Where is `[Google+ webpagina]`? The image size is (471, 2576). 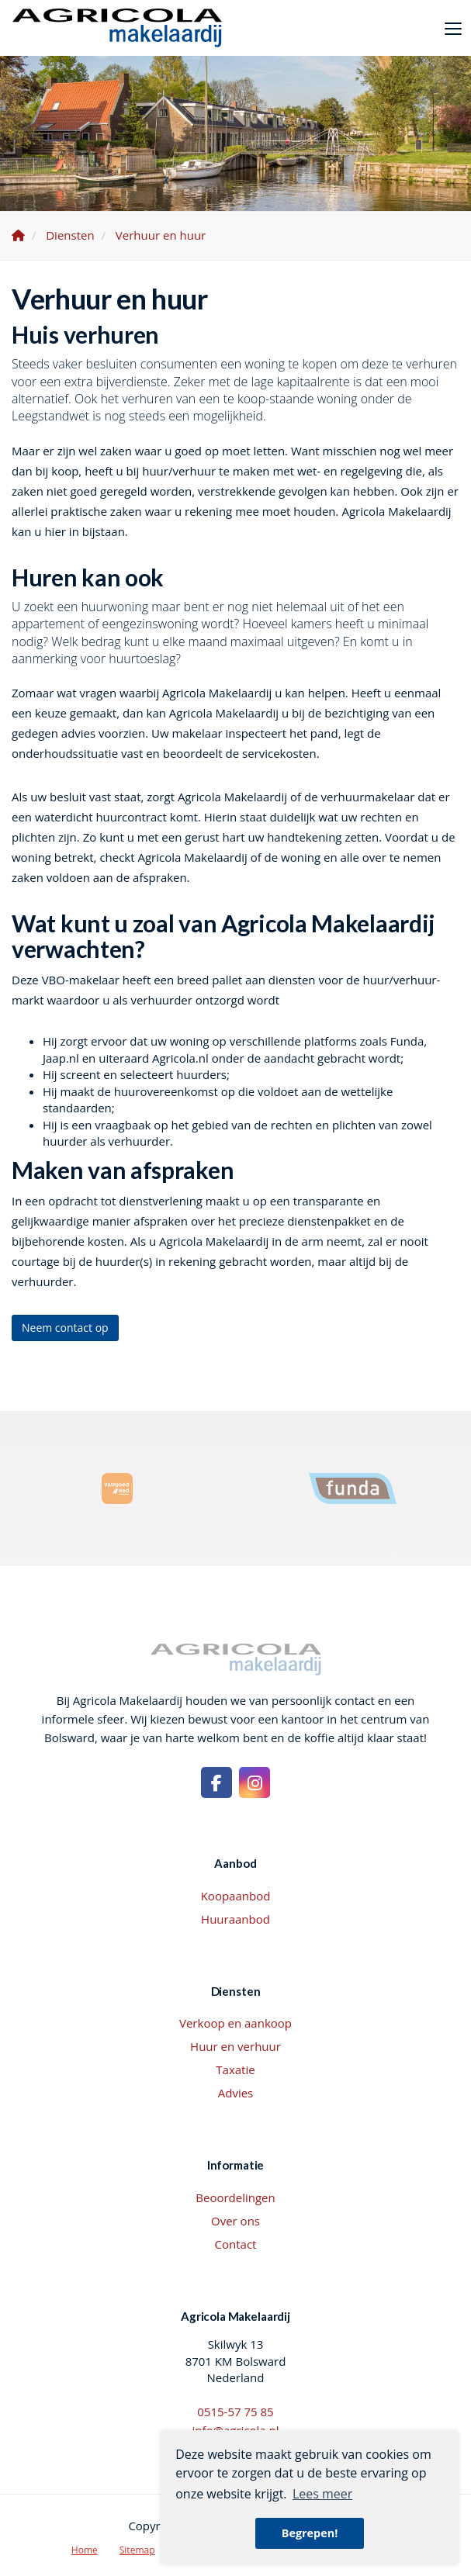
[Google+ webpagina] is located at coordinates (254, 1782).